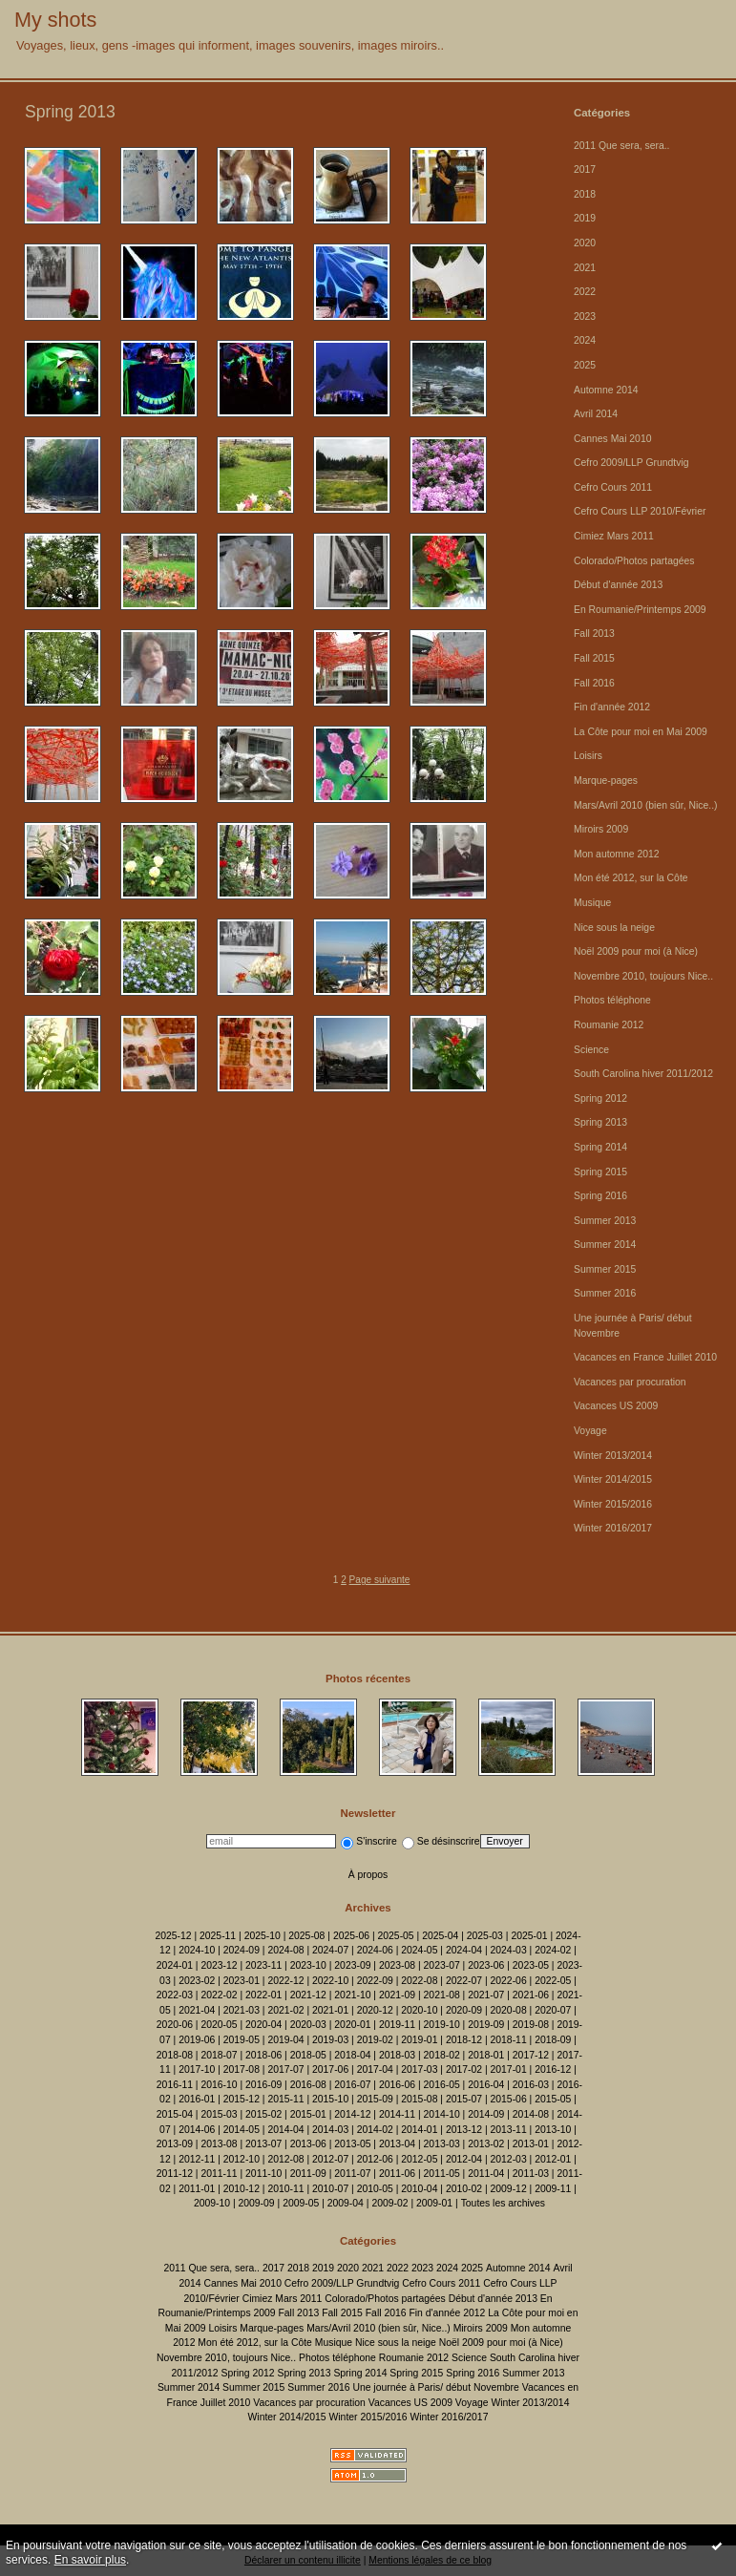  I want to click on Spring 2012, so click(600, 1098).